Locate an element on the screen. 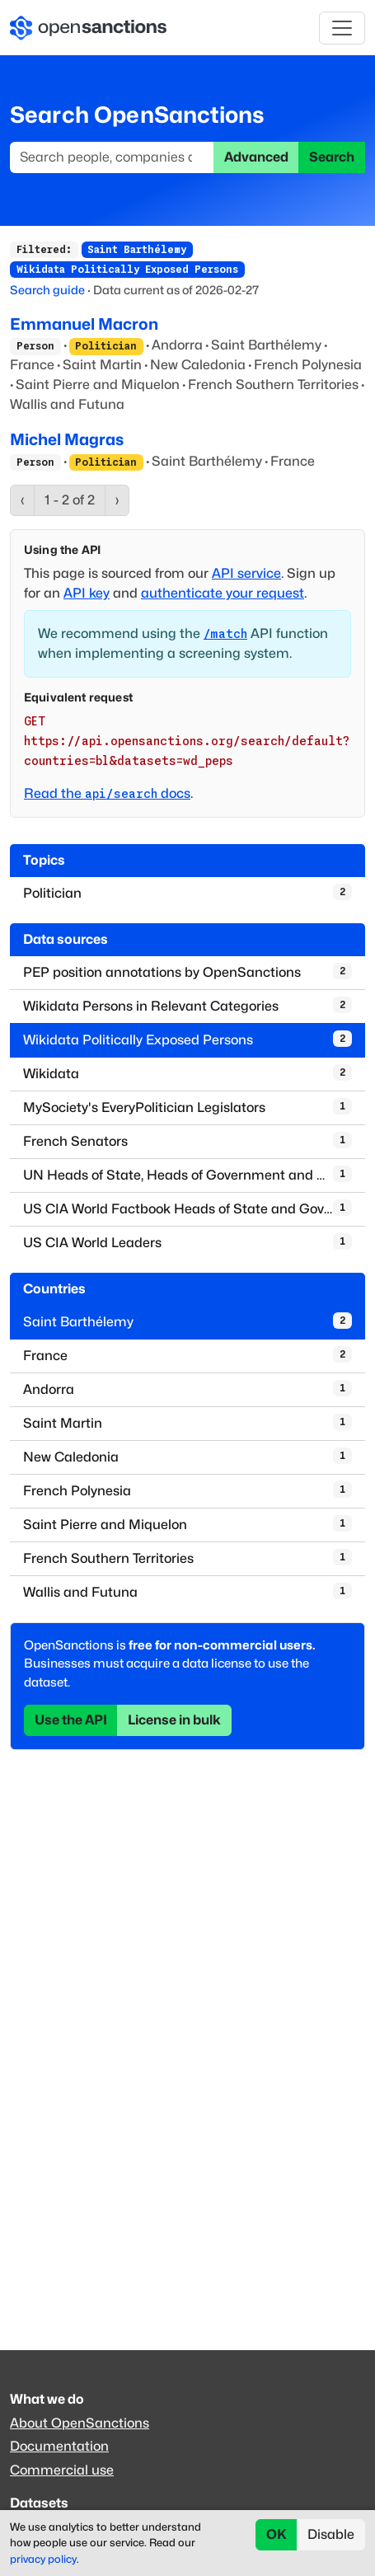  Search is located at coordinates (331, 157).